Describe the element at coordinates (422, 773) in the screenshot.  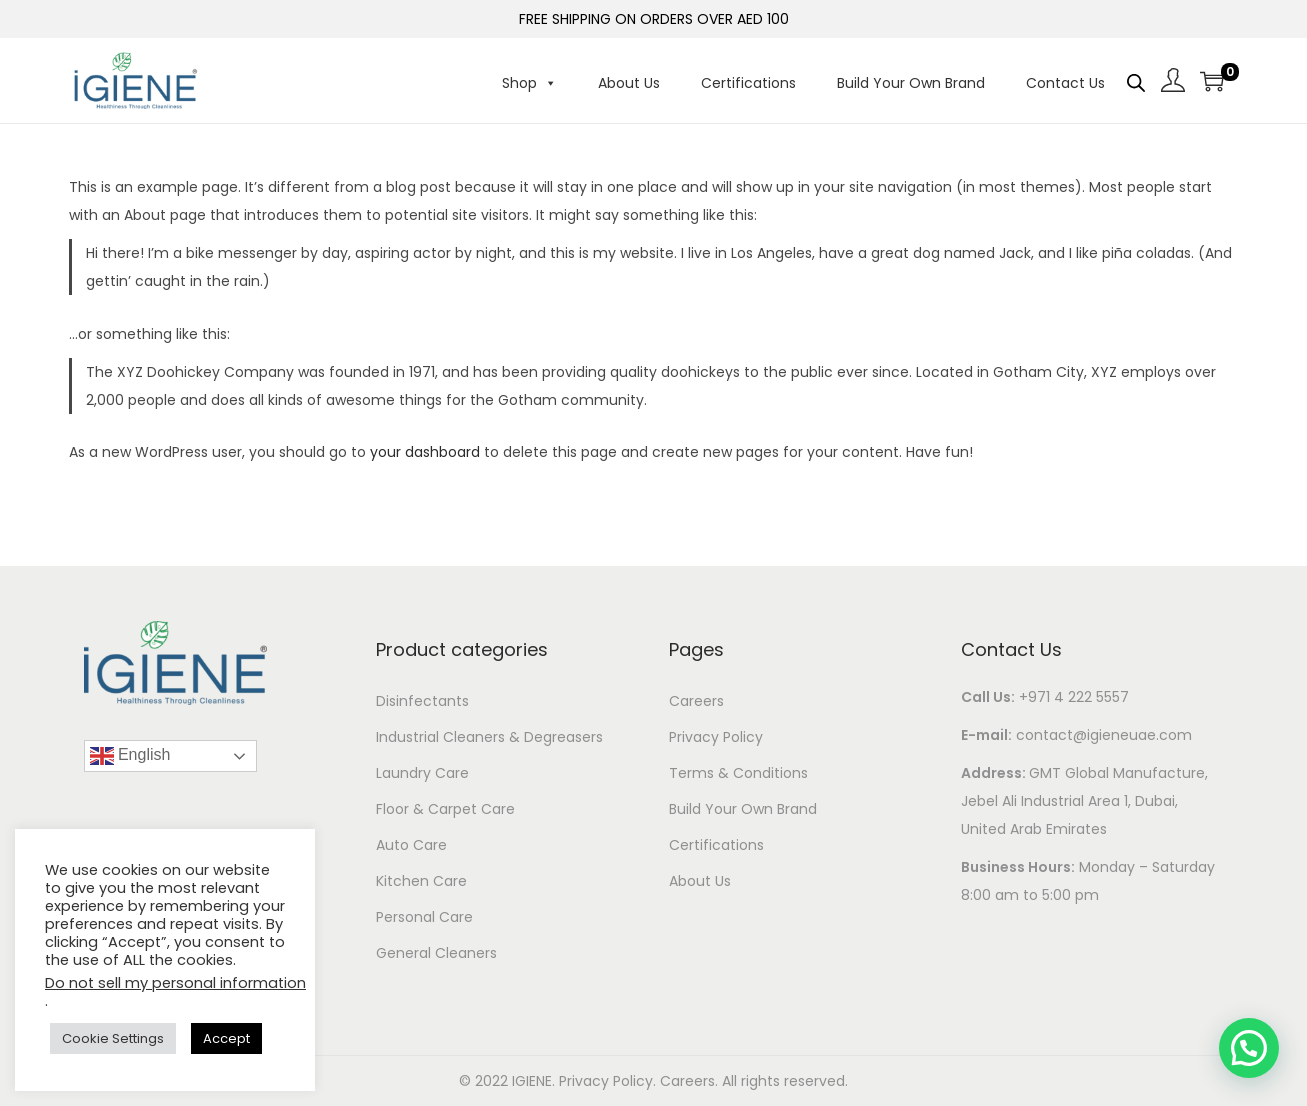
I see `Laundry Care` at that location.